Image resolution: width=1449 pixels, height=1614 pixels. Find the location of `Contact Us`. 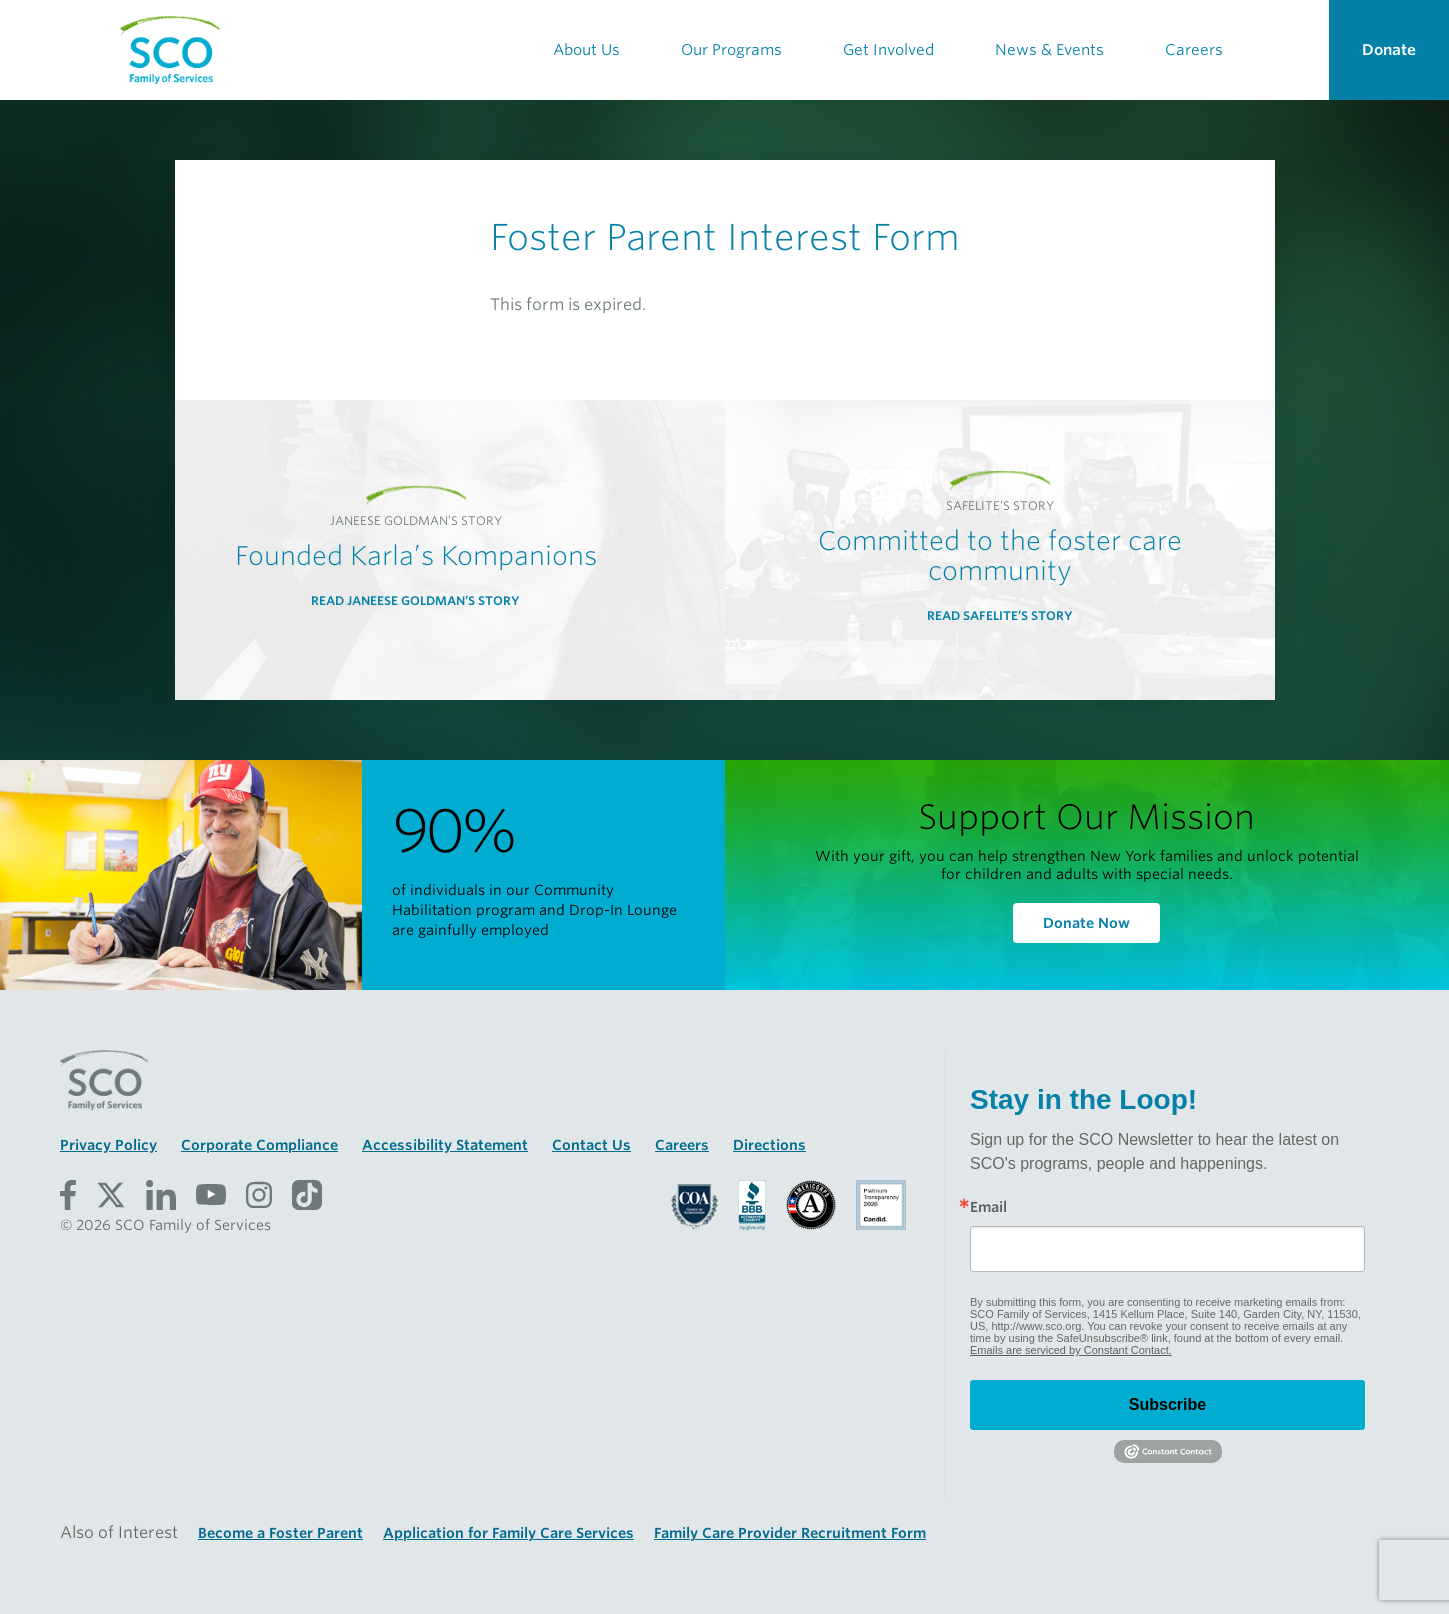

Contact Us is located at coordinates (591, 1145).